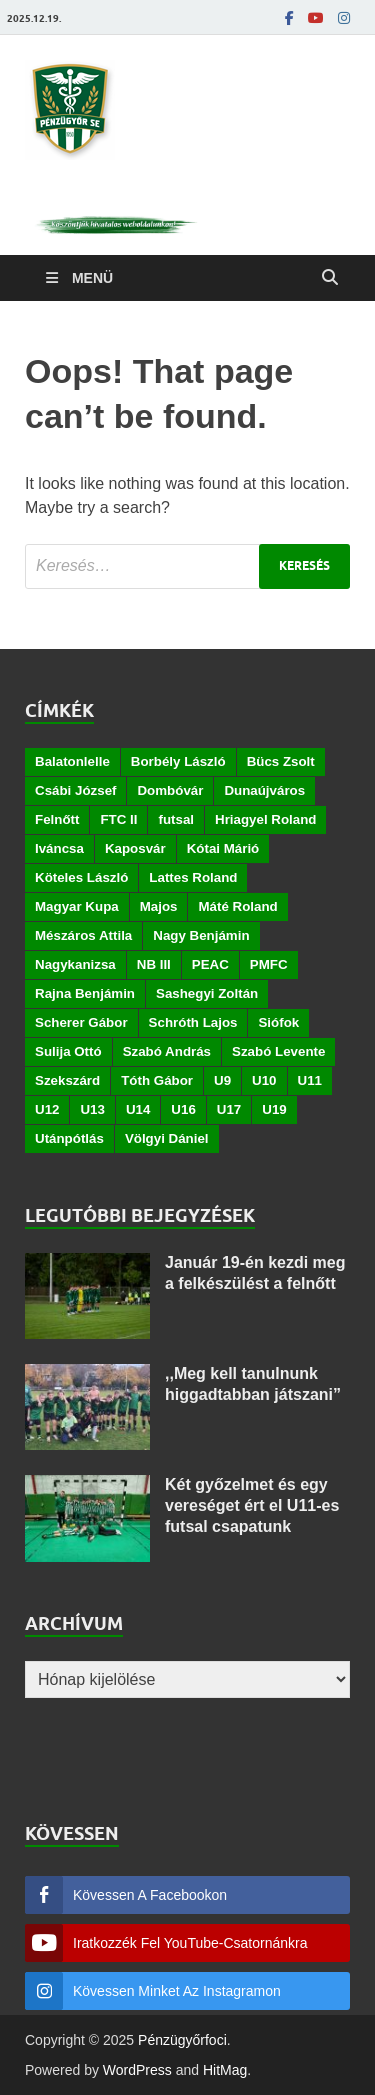  Describe the element at coordinates (210, 964) in the screenshot. I see `PEAC` at that location.